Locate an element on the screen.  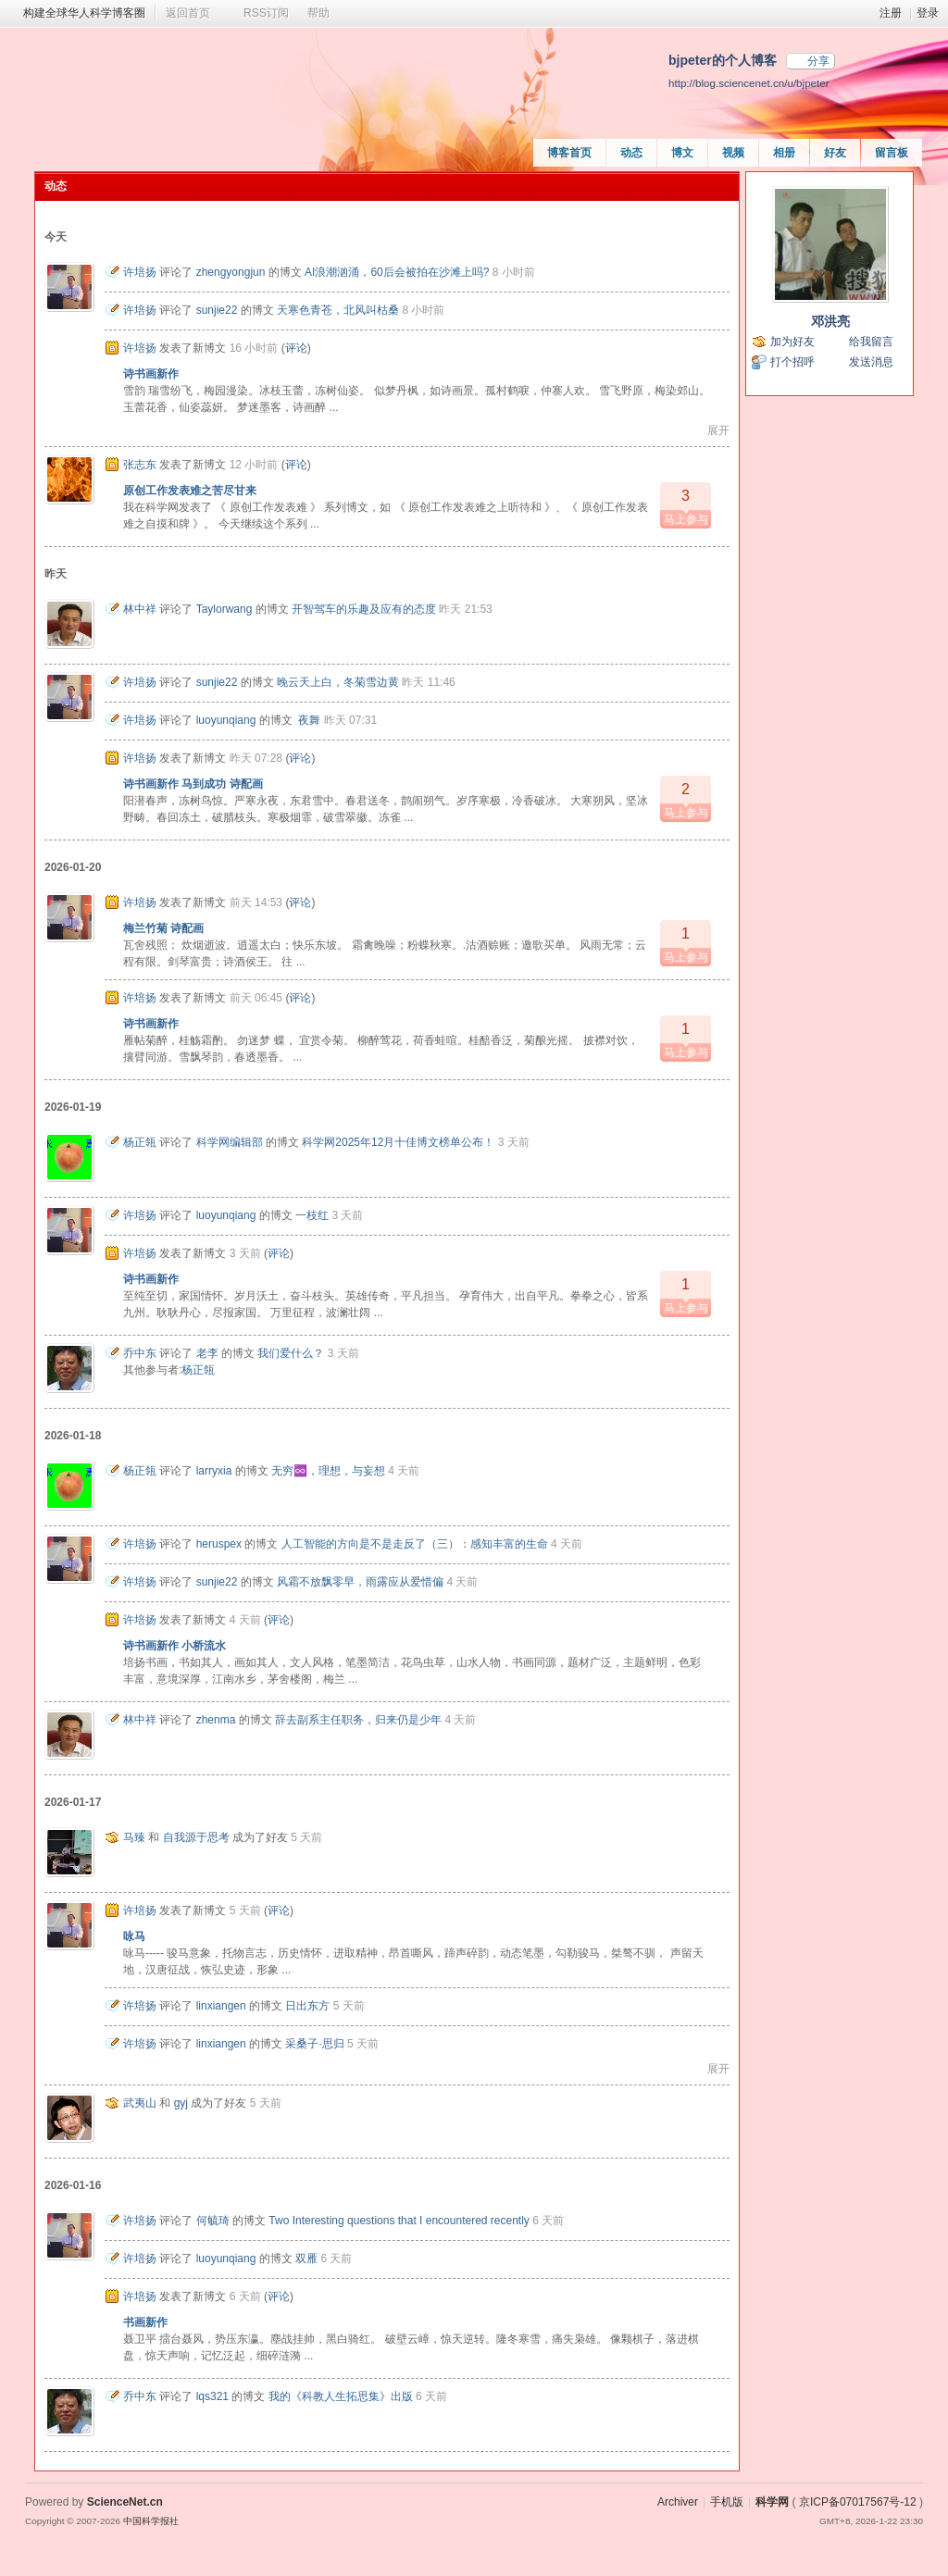
我的《科教人生拓思集》出版 is located at coordinates (340, 2396).